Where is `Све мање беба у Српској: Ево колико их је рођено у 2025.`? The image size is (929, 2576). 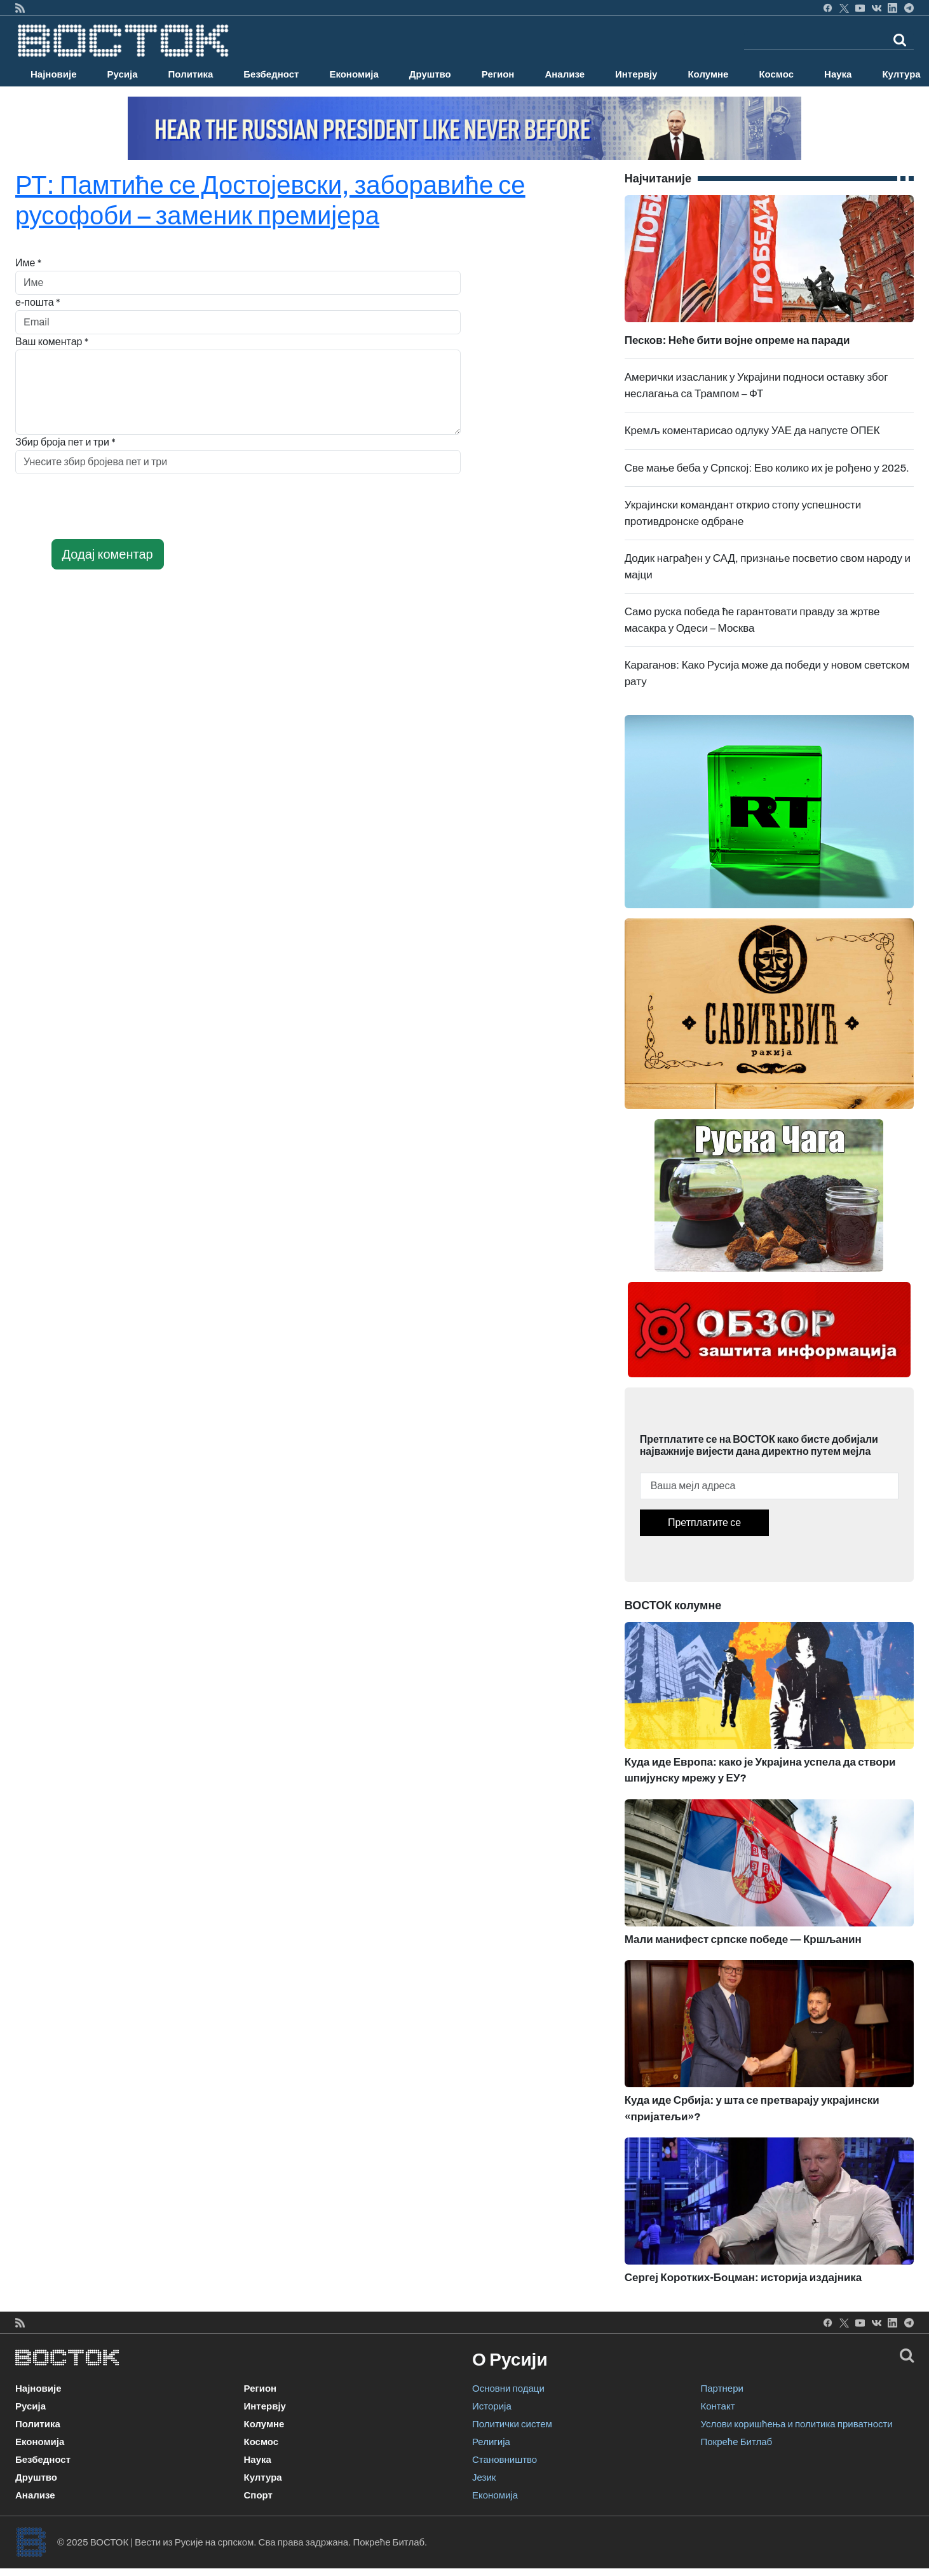 Све мање беба у Српској: Ево колико их је рођено у 2025. is located at coordinates (767, 468).